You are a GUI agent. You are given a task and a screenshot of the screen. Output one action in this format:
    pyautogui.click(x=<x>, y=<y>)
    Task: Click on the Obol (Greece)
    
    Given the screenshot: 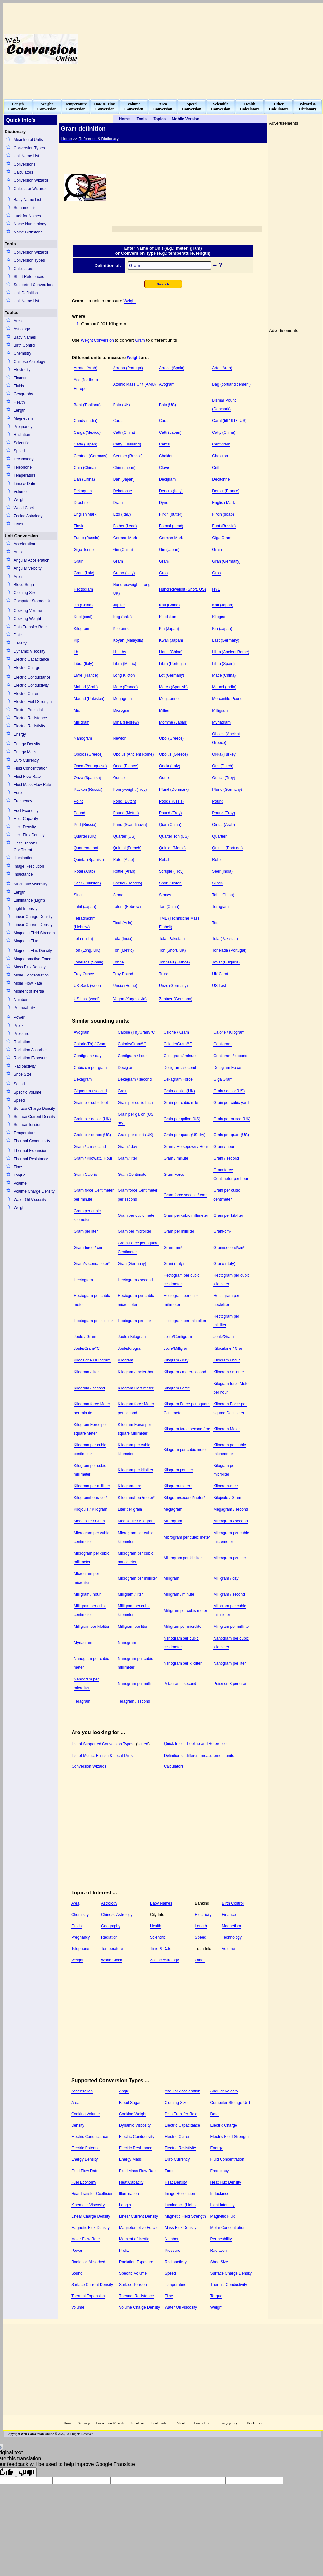 What is the action you would take?
    pyautogui.click(x=171, y=738)
    